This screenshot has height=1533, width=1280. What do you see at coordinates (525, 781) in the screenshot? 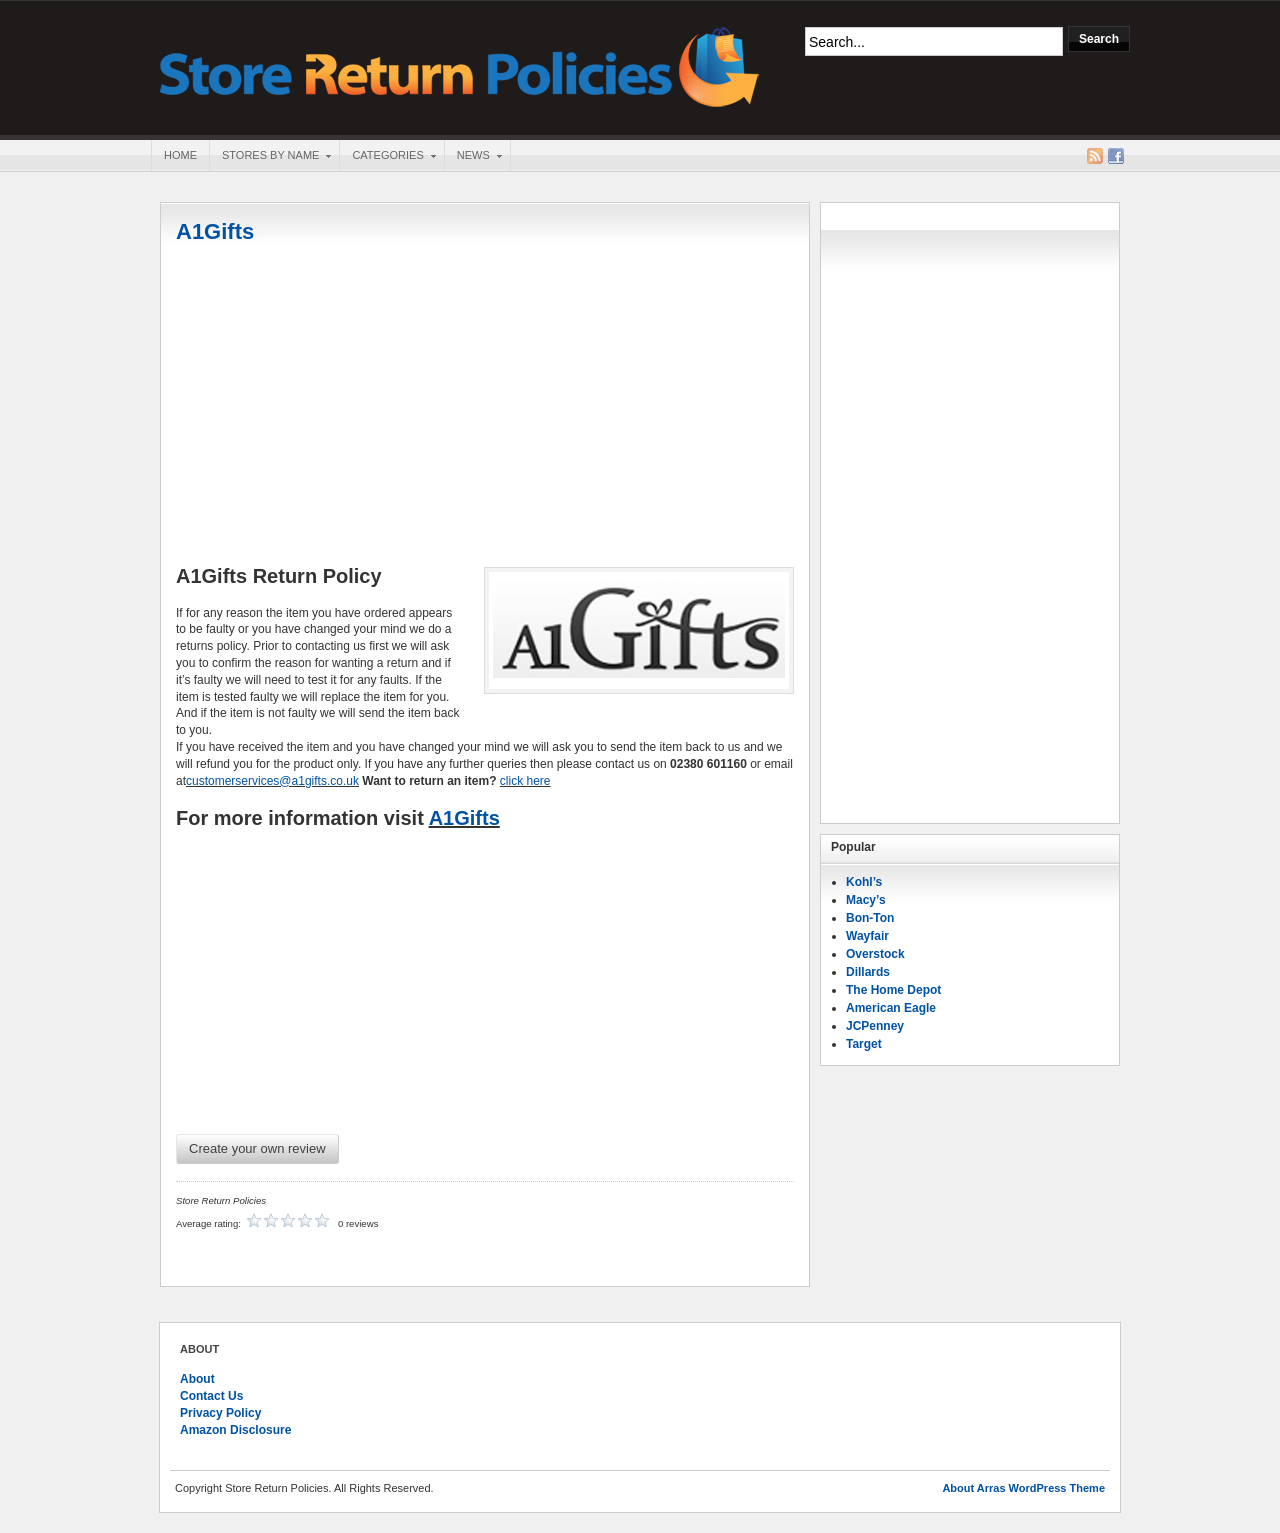
I see `click here` at bounding box center [525, 781].